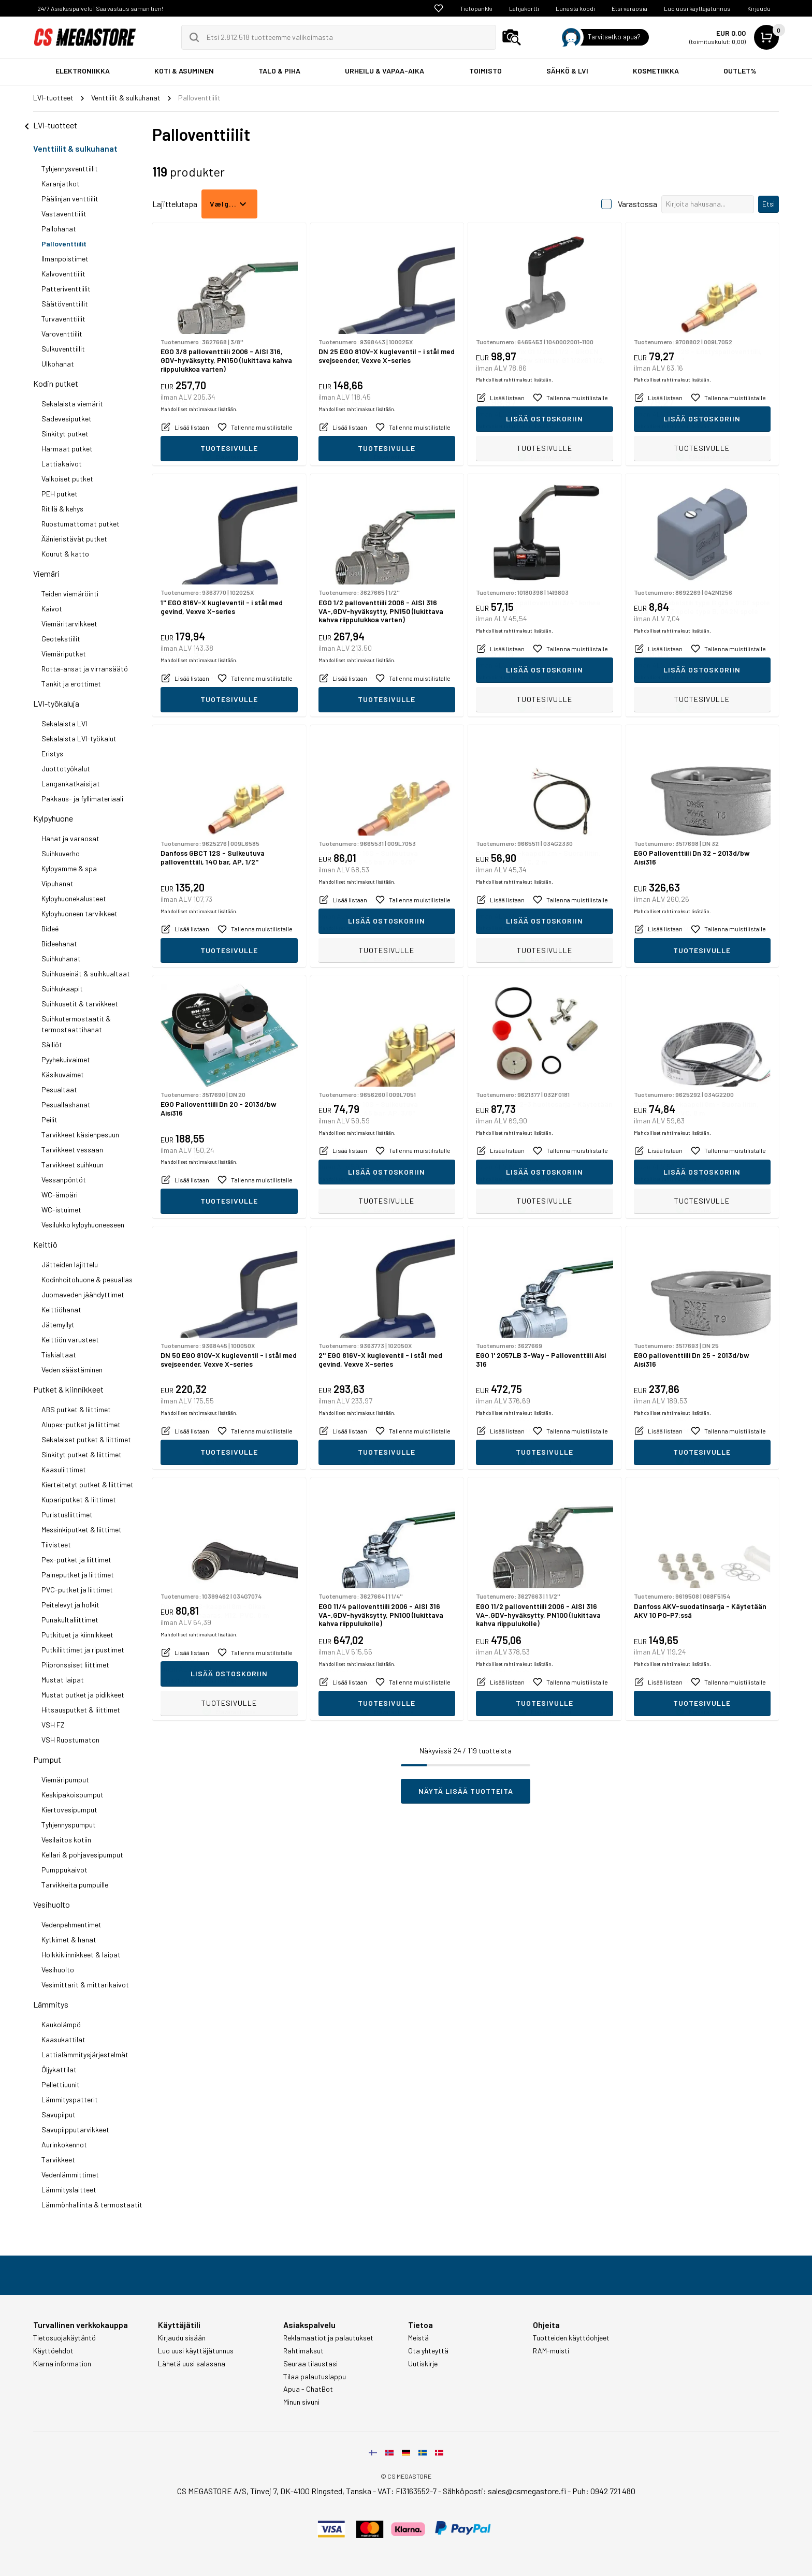 This screenshot has width=812, height=2576. I want to click on Kylpyhuonekalusteet, so click(73, 898).